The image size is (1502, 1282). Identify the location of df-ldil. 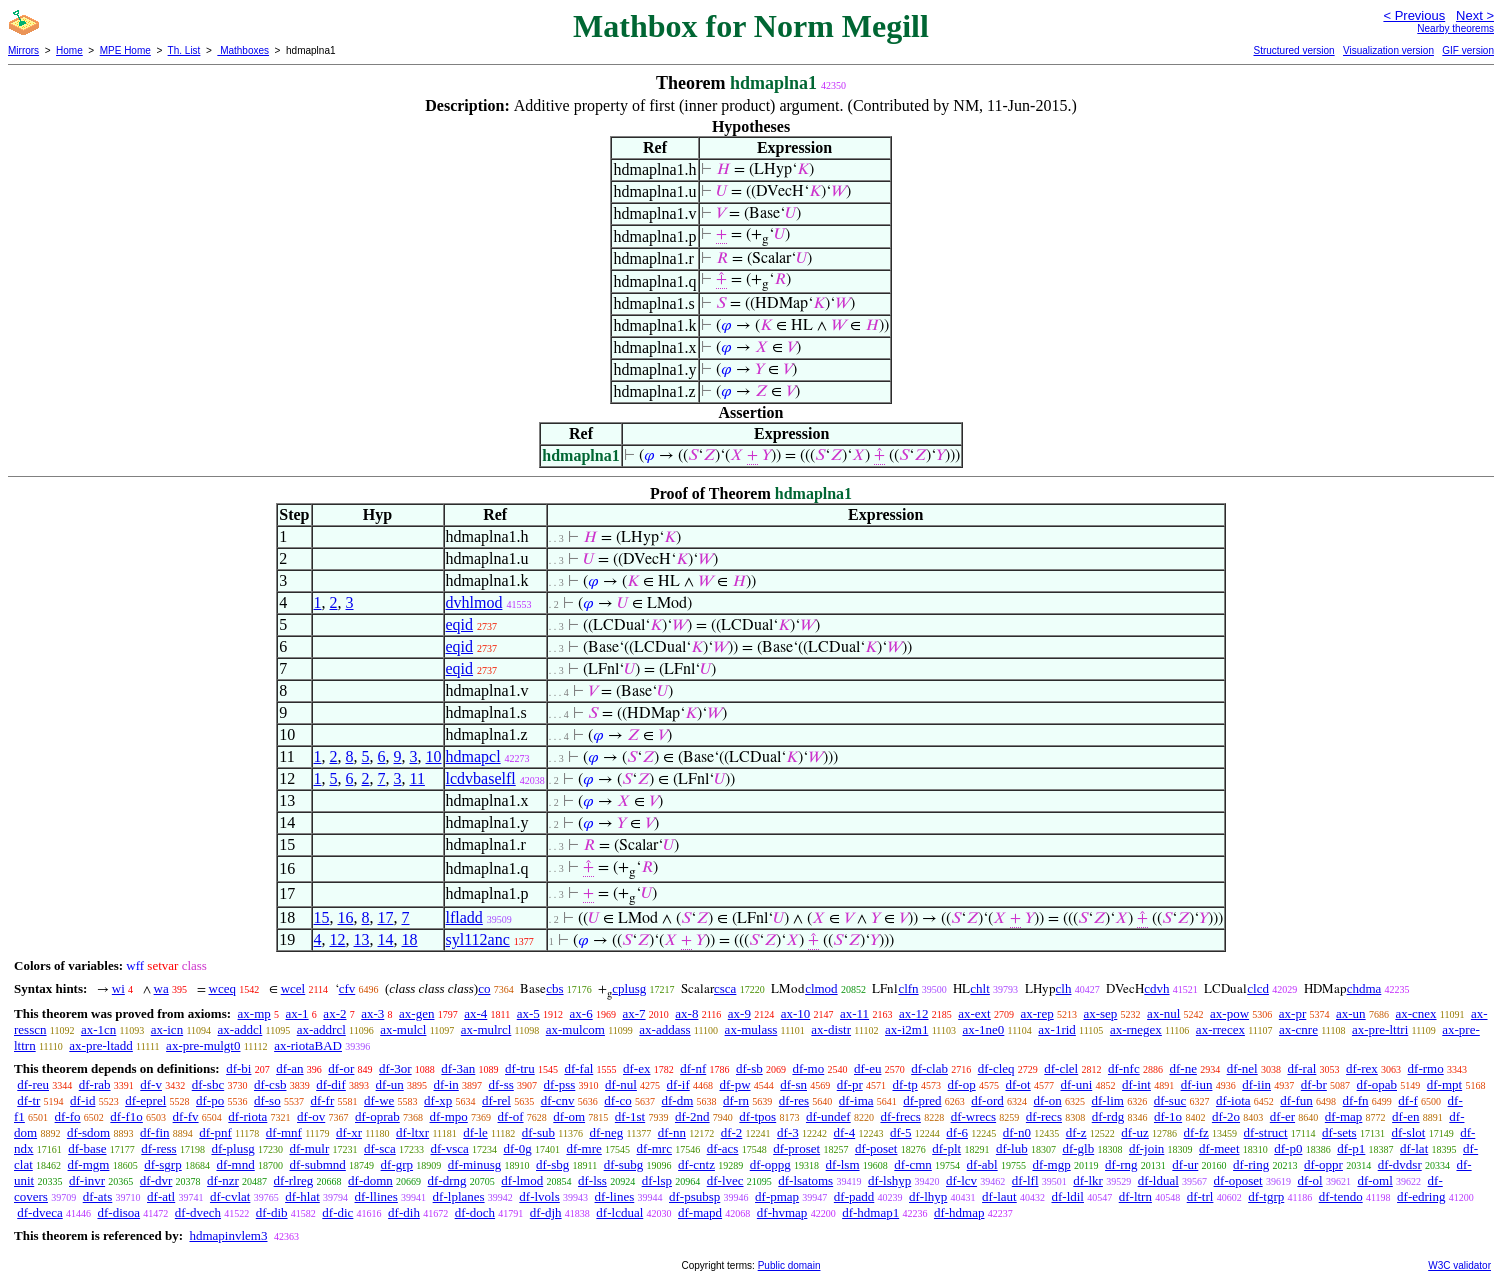
(1067, 1196).